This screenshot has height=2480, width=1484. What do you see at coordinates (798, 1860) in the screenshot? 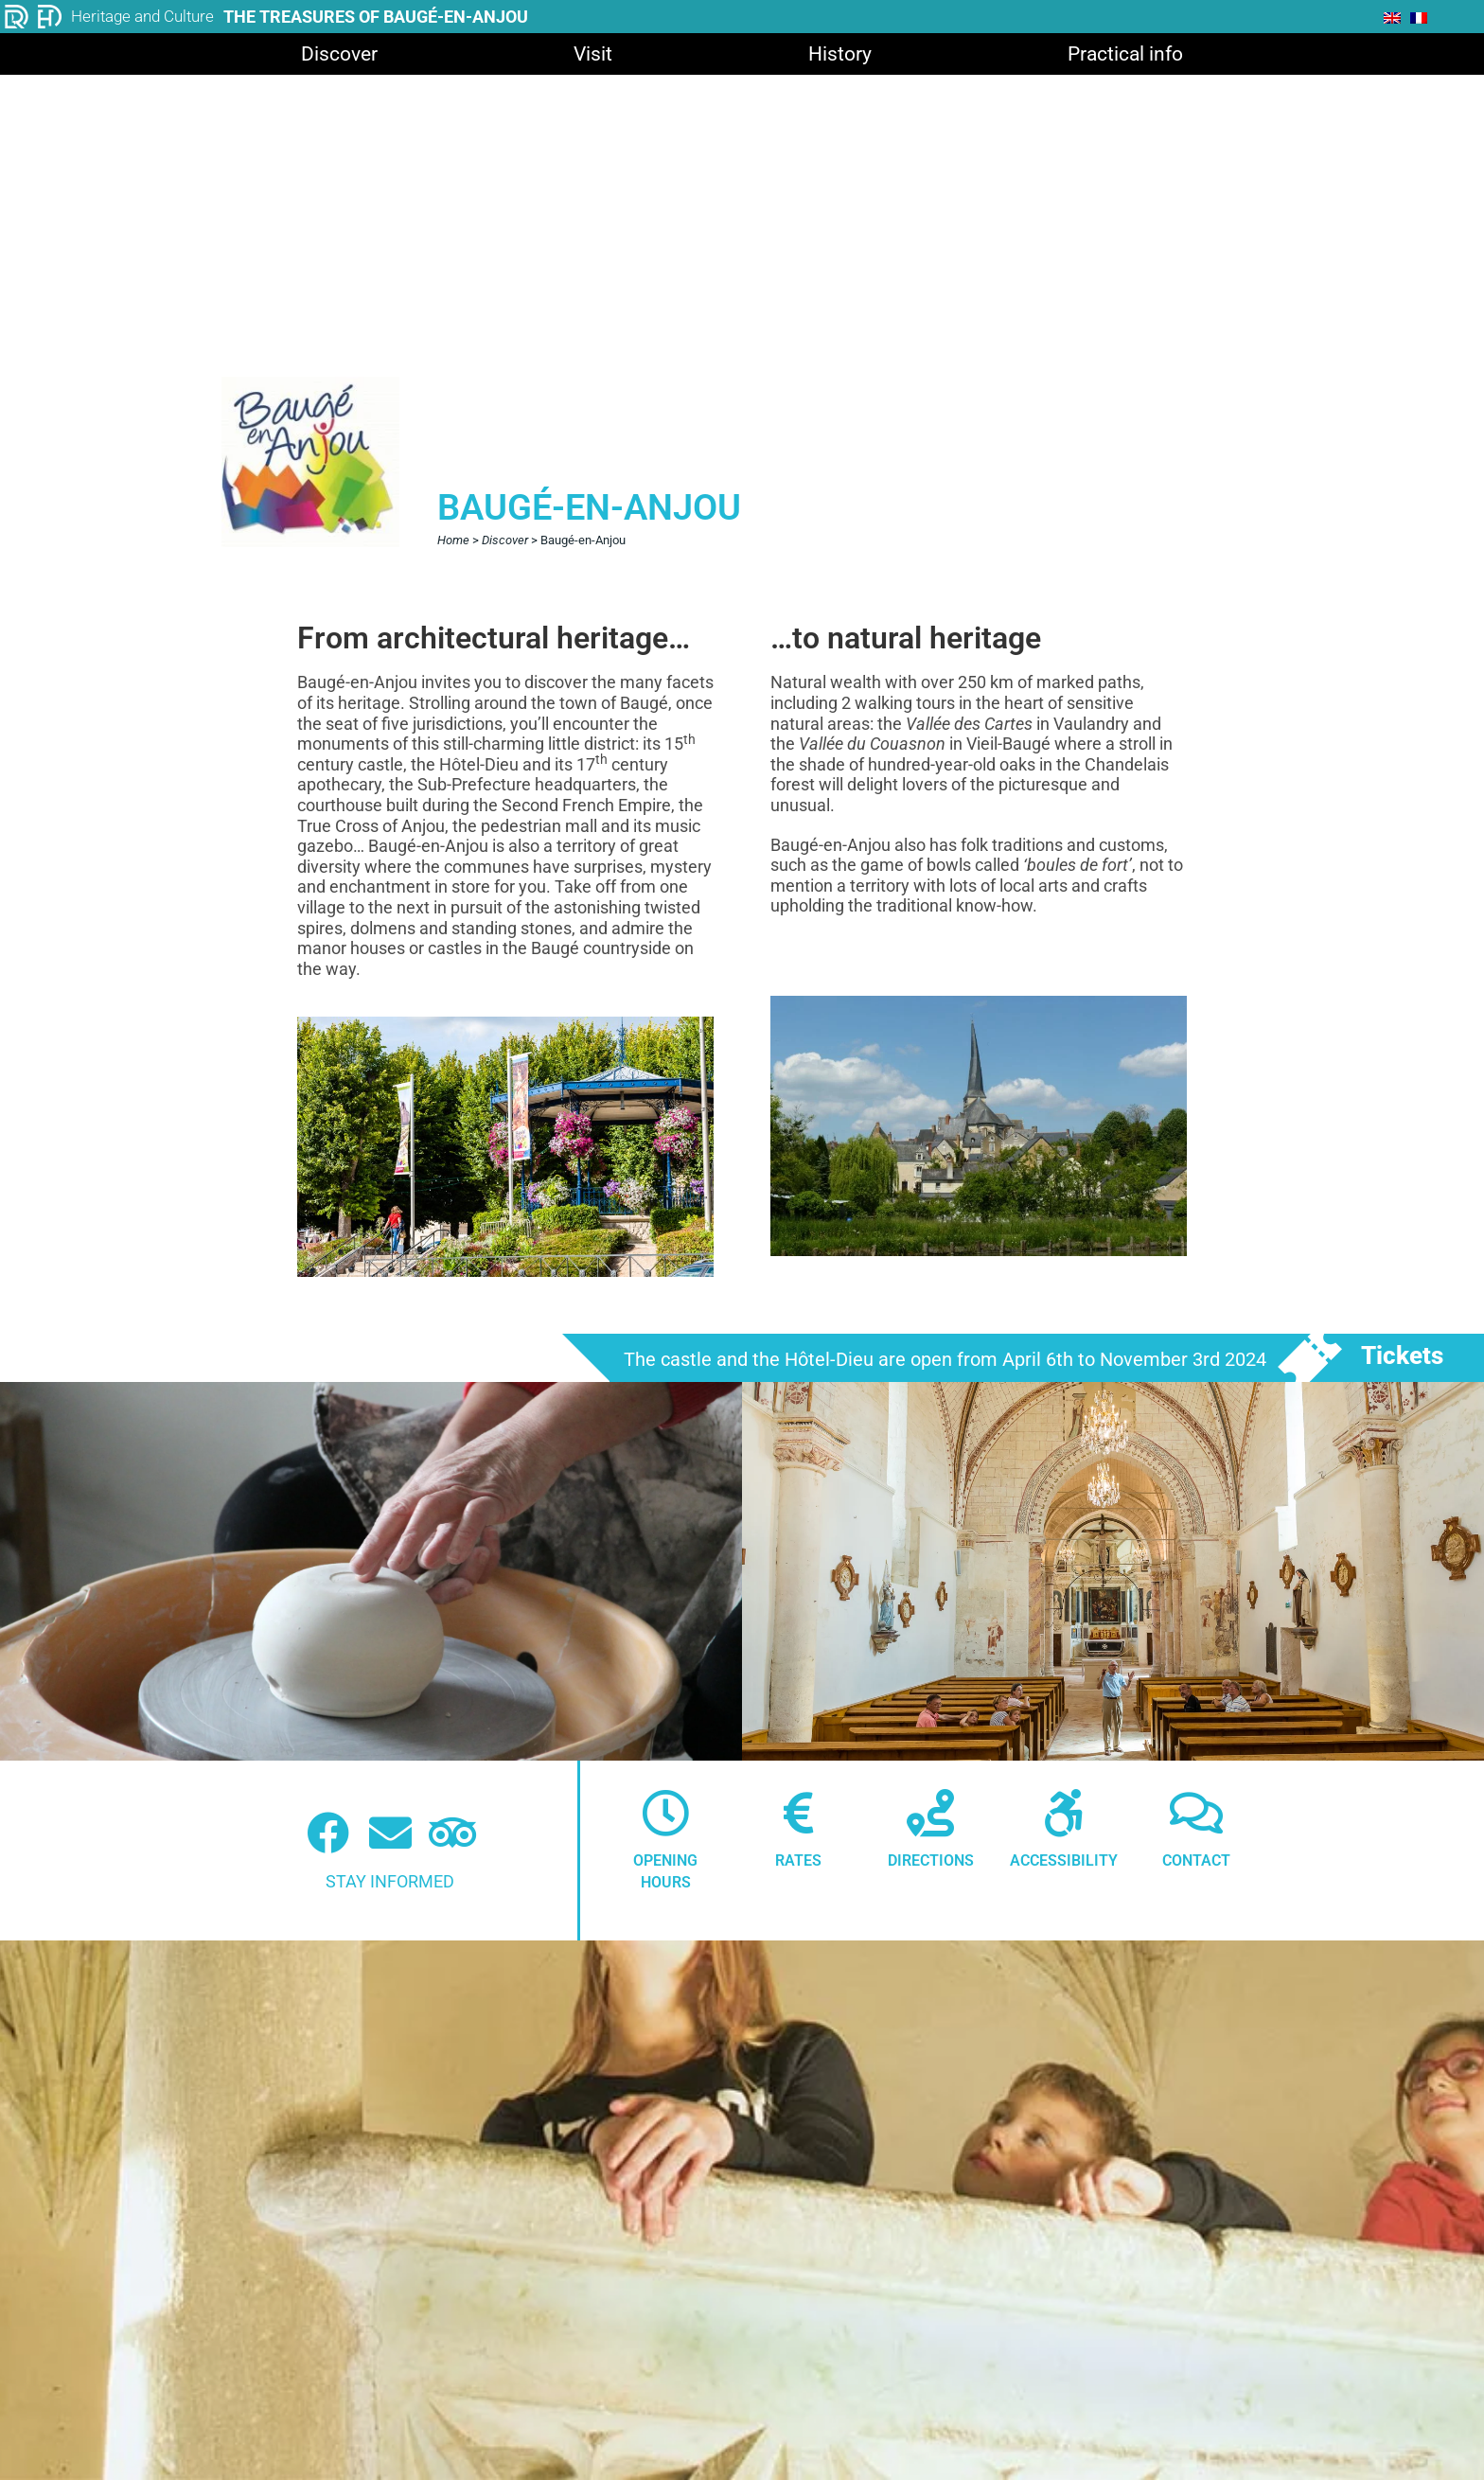
I see `Rates [Tarifs]` at bounding box center [798, 1860].